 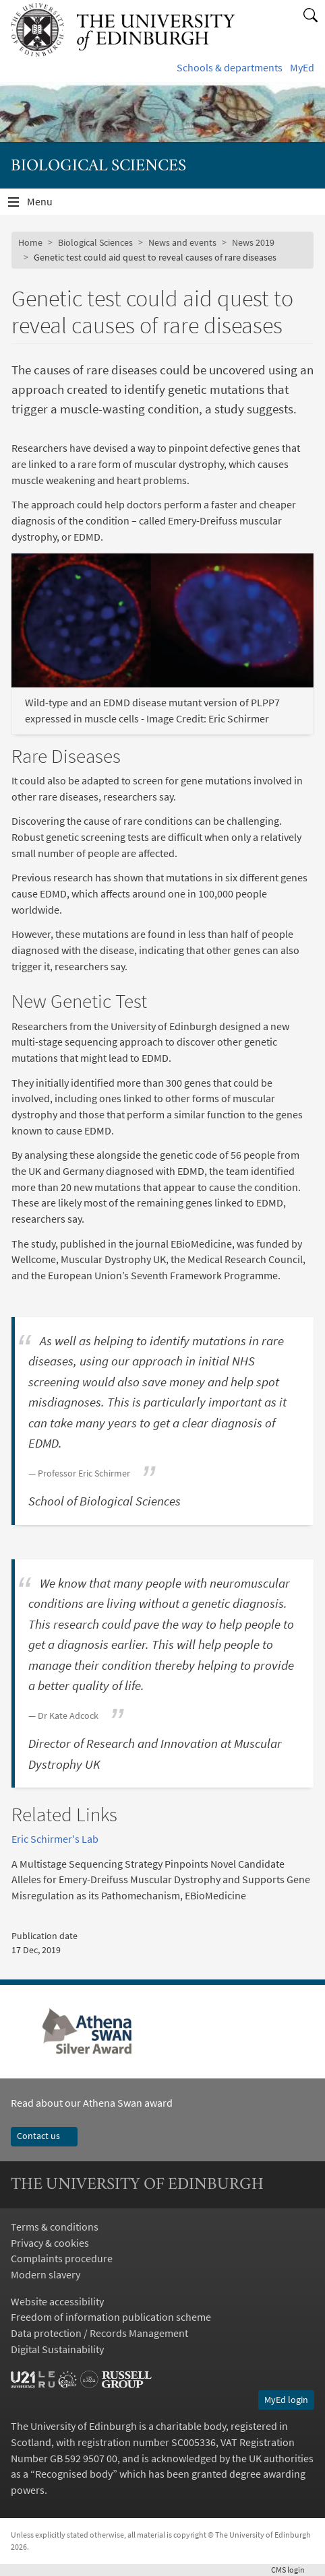 What do you see at coordinates (74, 2473) in the screenshot?
I see `Recognised body` at bounding box center [74, 2473].